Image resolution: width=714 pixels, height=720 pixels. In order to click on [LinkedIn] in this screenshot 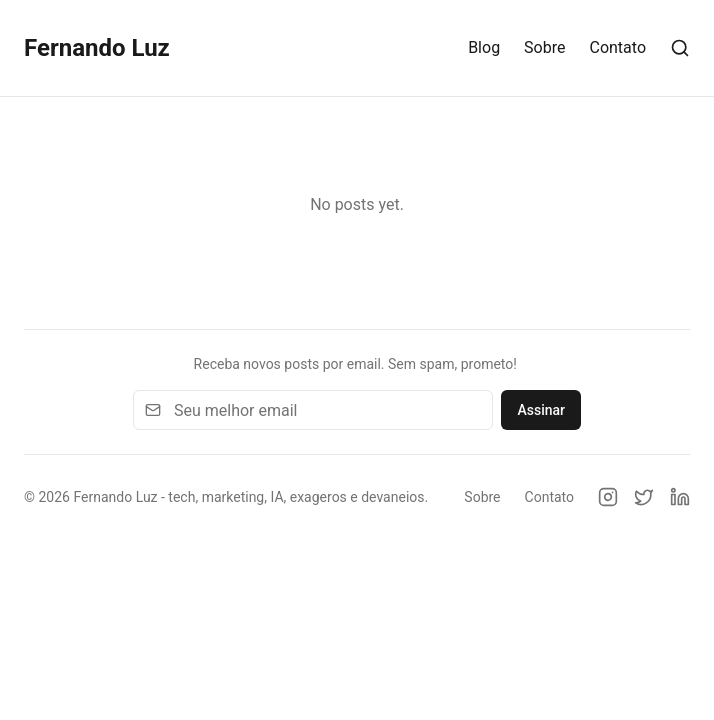, I will do `click(680, 497)`.